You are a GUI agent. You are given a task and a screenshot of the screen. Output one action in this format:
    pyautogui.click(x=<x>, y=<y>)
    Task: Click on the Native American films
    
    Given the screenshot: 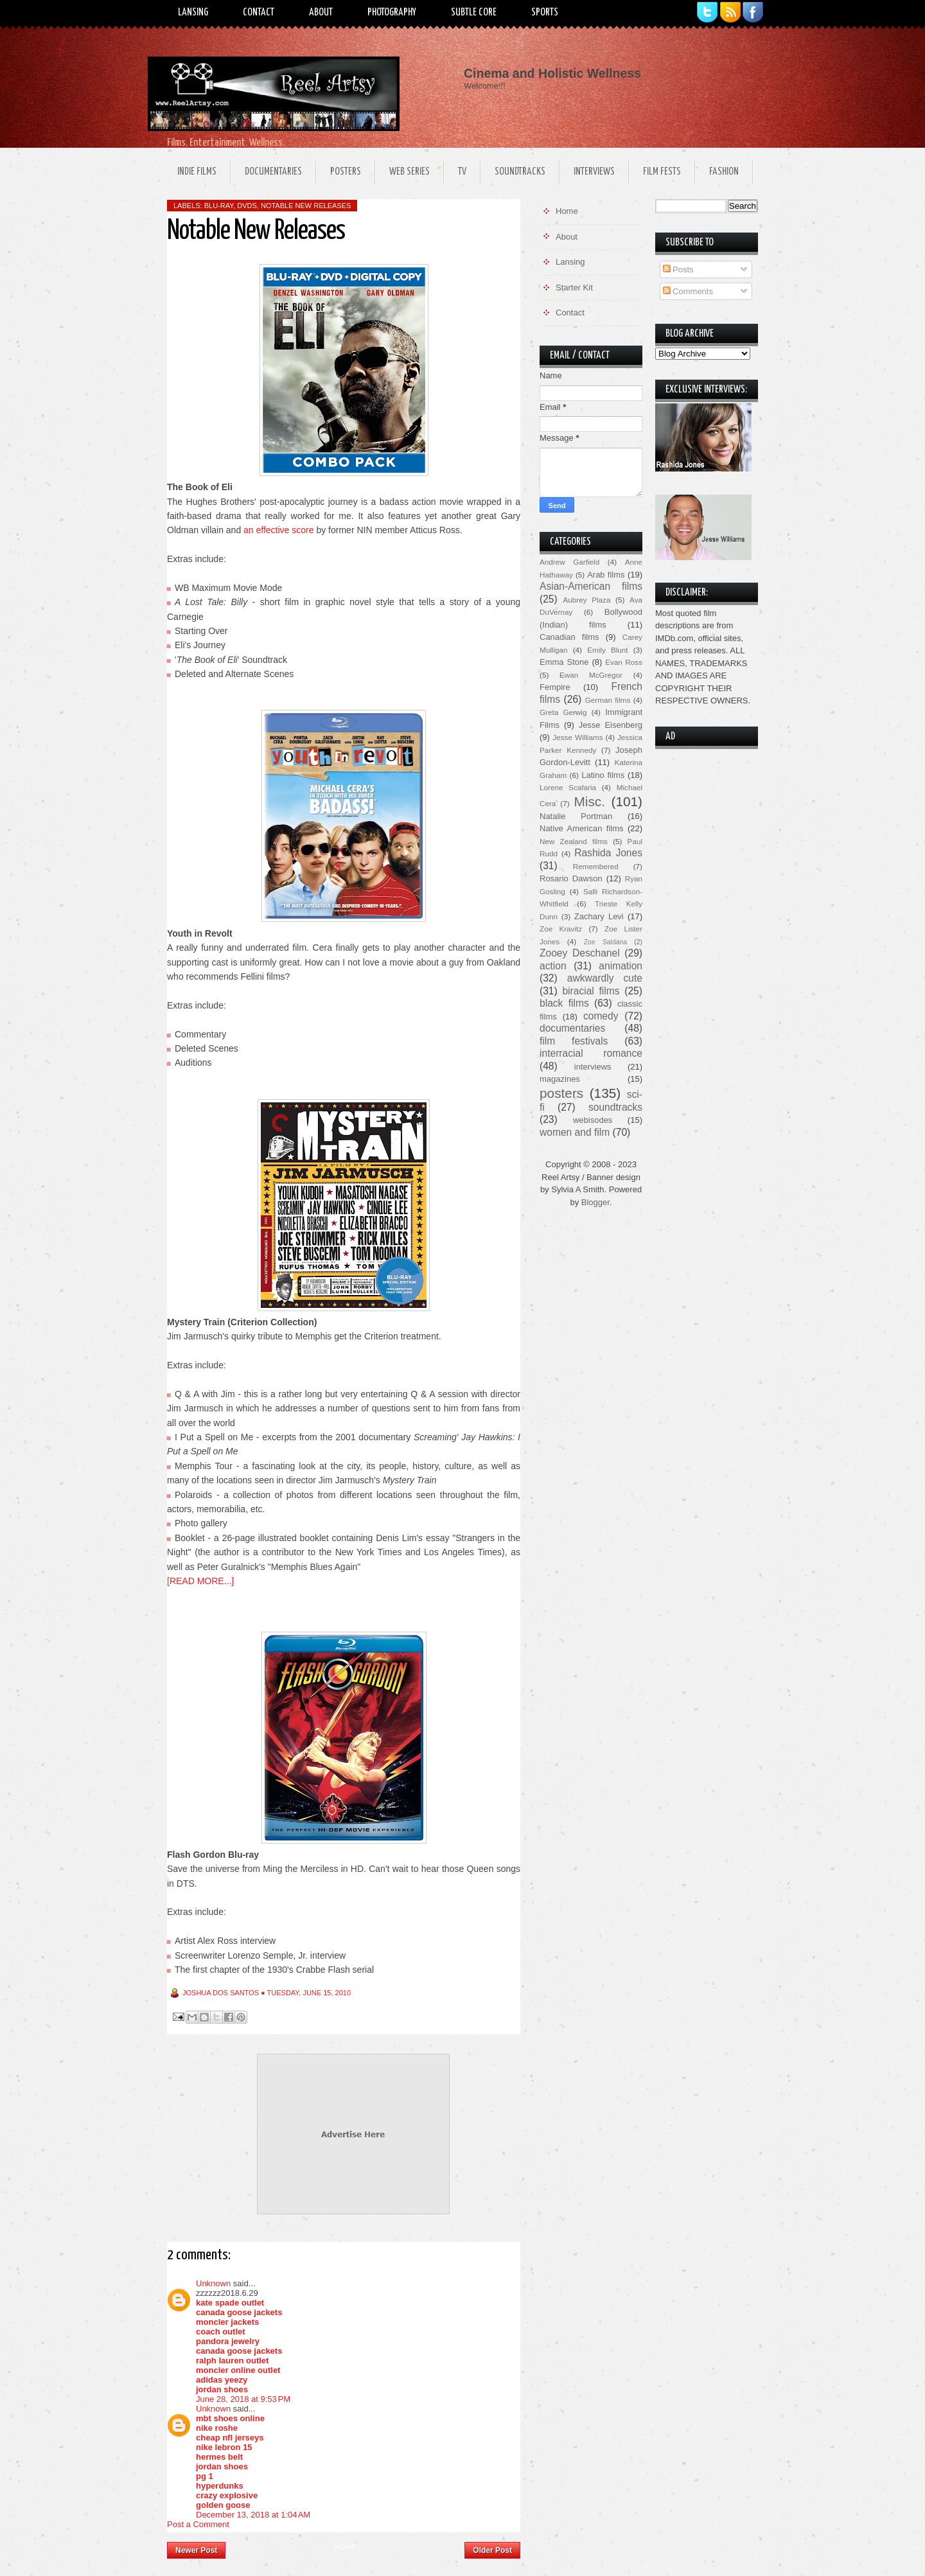 What is the action you would take?
    pyautogui.click(x=582, y=828)
    